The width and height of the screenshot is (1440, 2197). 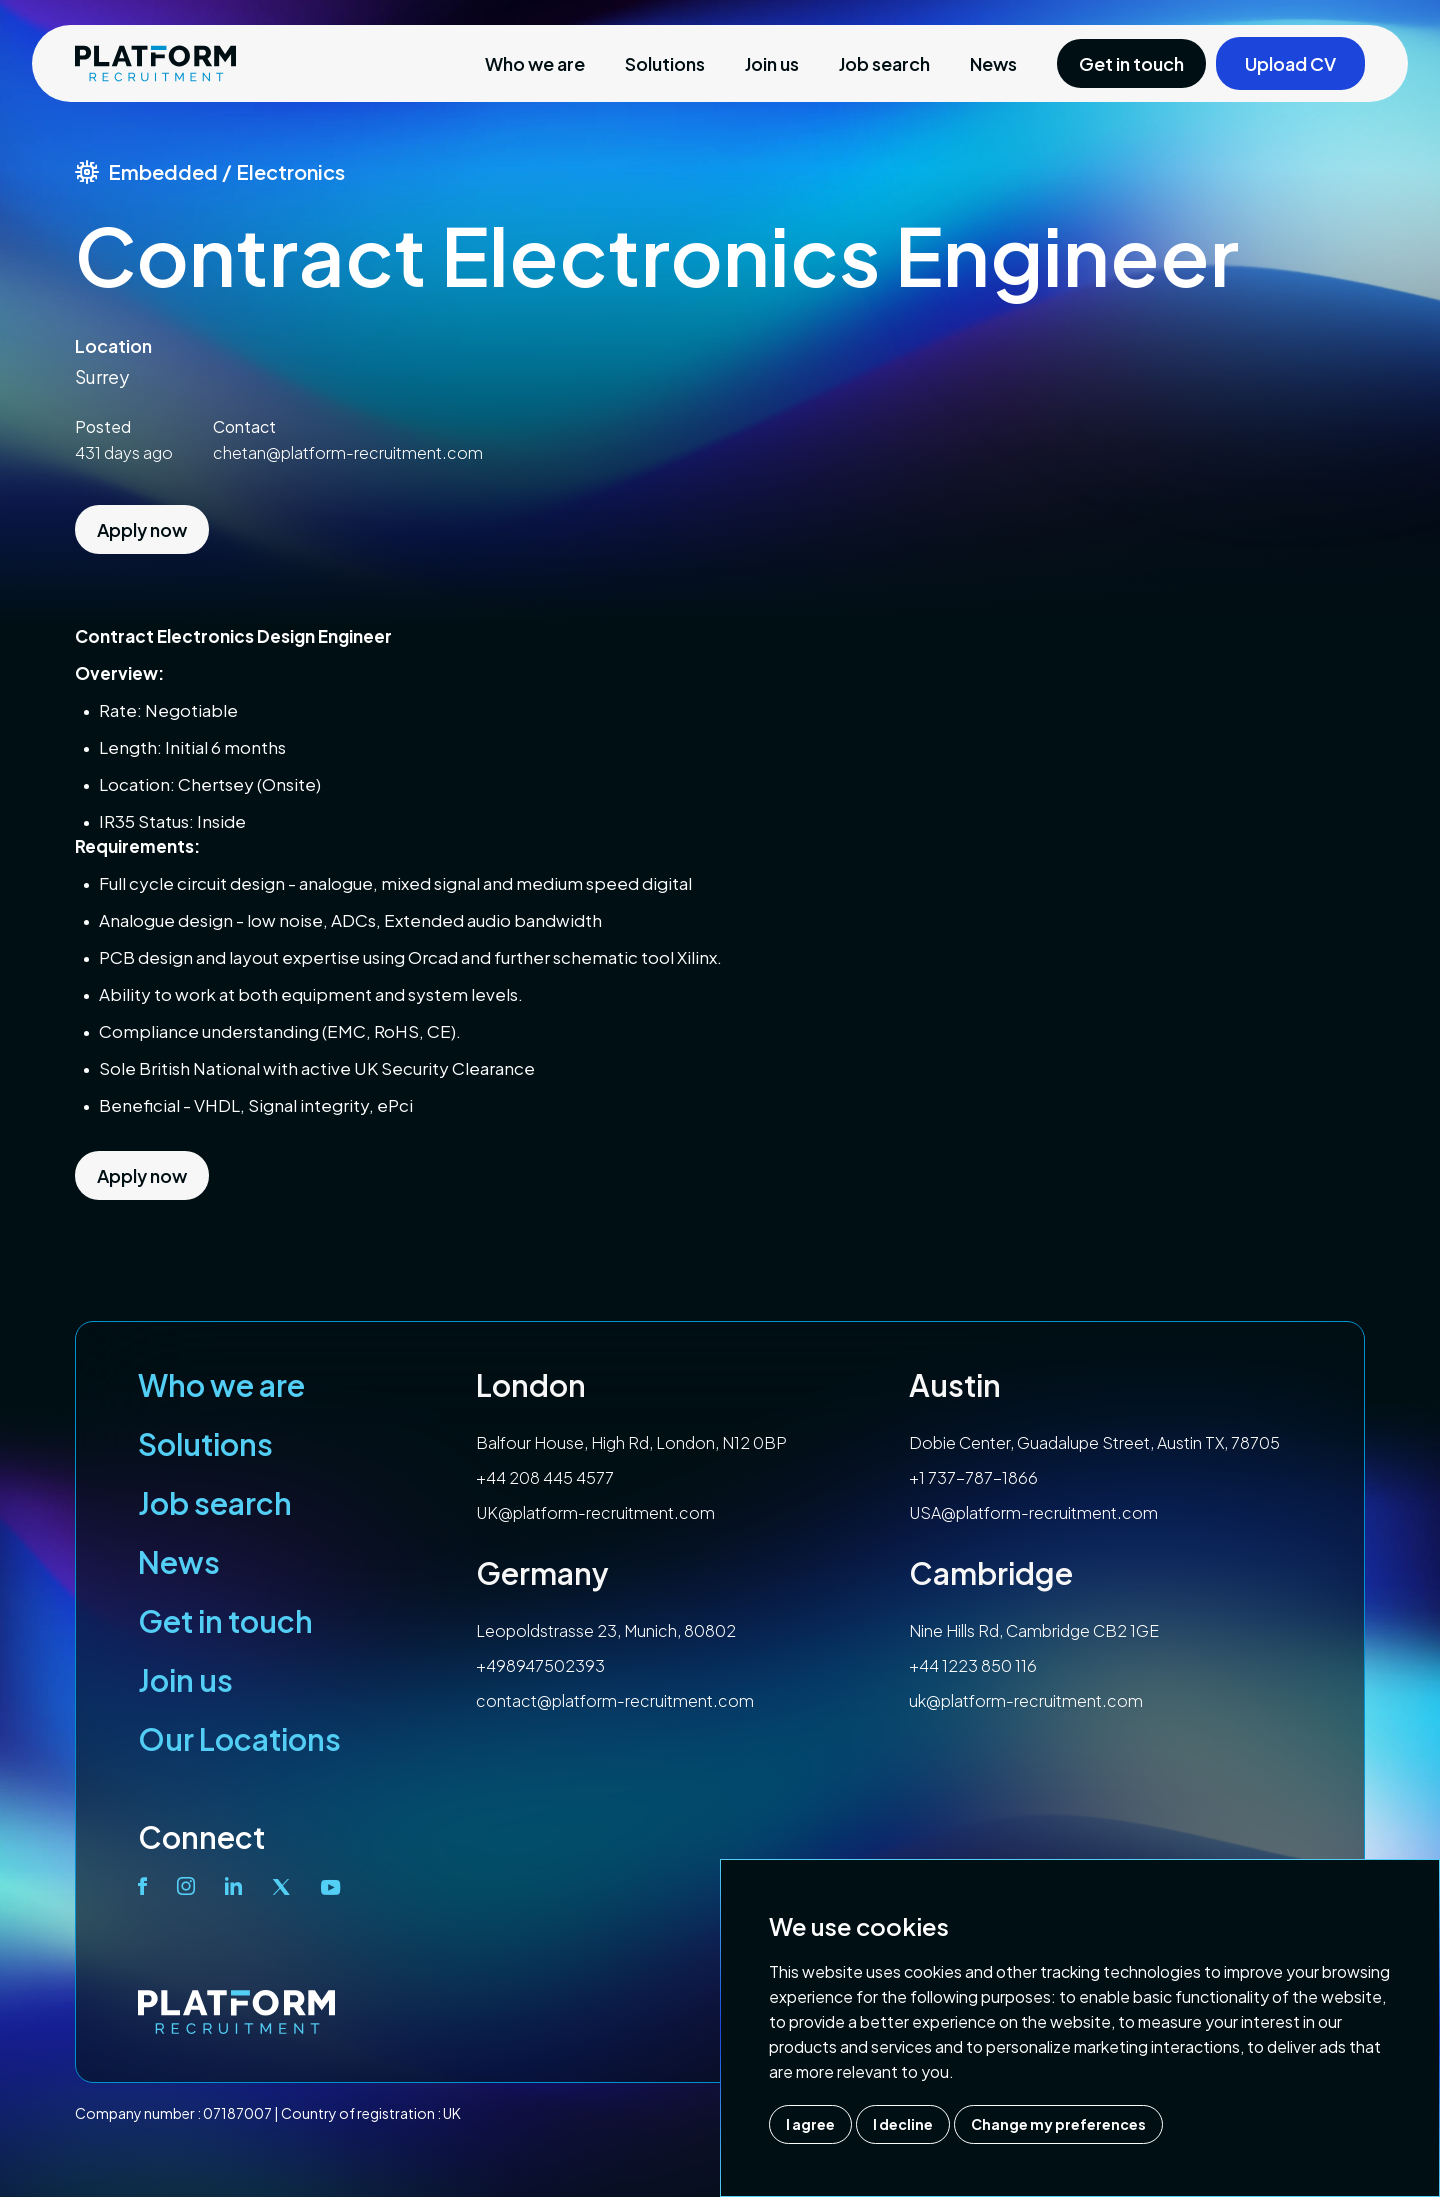 What do you see at coordinates (665, 63) in the screenshot?
I see `Solutions` at bounding box center [665, 63].